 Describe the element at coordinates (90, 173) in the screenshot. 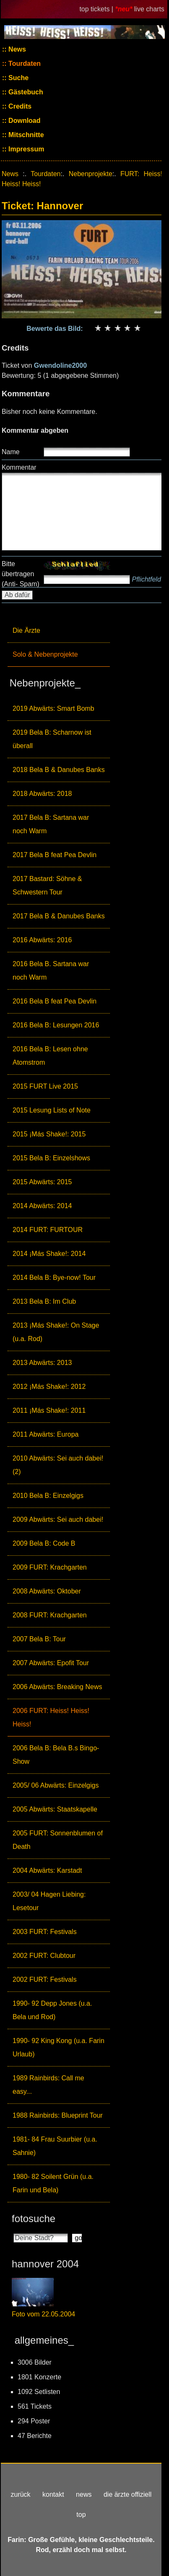

I see `Nebenprojekte` at that location.